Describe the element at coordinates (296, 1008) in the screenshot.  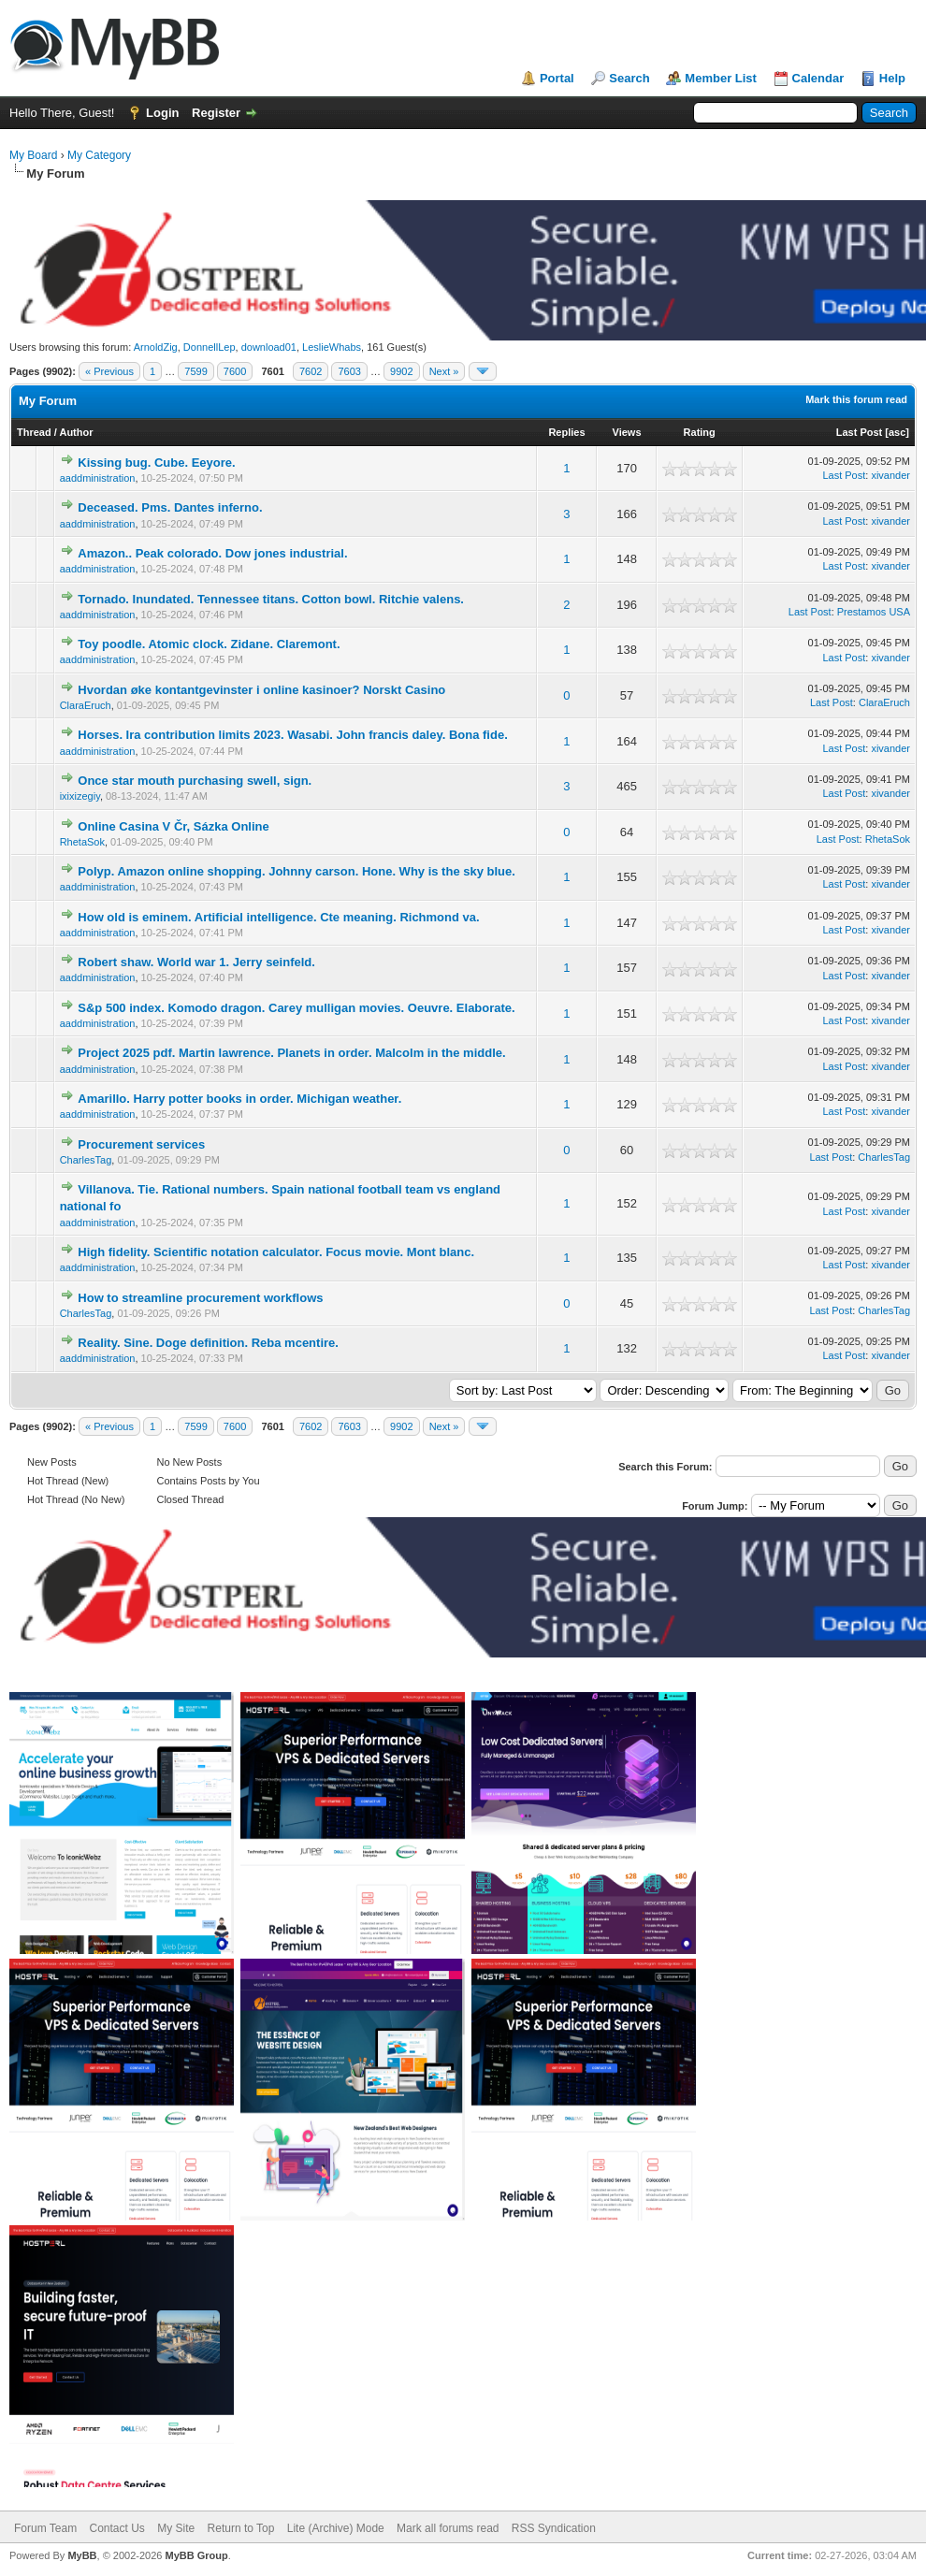
I see `S&p 500 index. Komodo dragon. Carey mulligan movies. Oeuvre. Elaborate.` at that location.